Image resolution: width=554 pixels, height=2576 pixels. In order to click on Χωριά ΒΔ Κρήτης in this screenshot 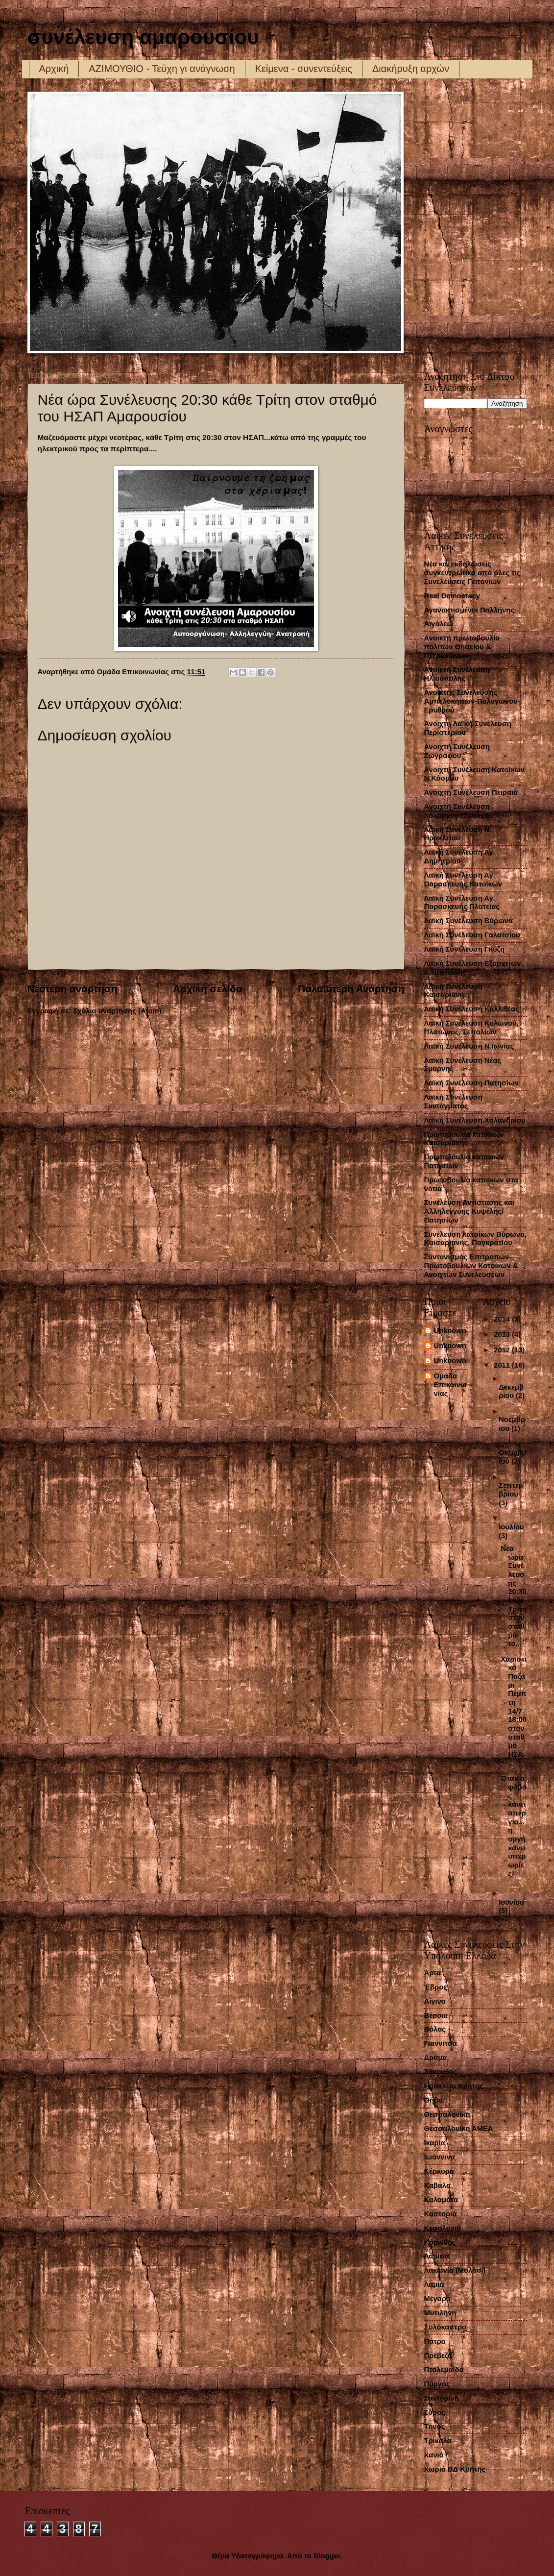, I will do `click(455, 2469)`.